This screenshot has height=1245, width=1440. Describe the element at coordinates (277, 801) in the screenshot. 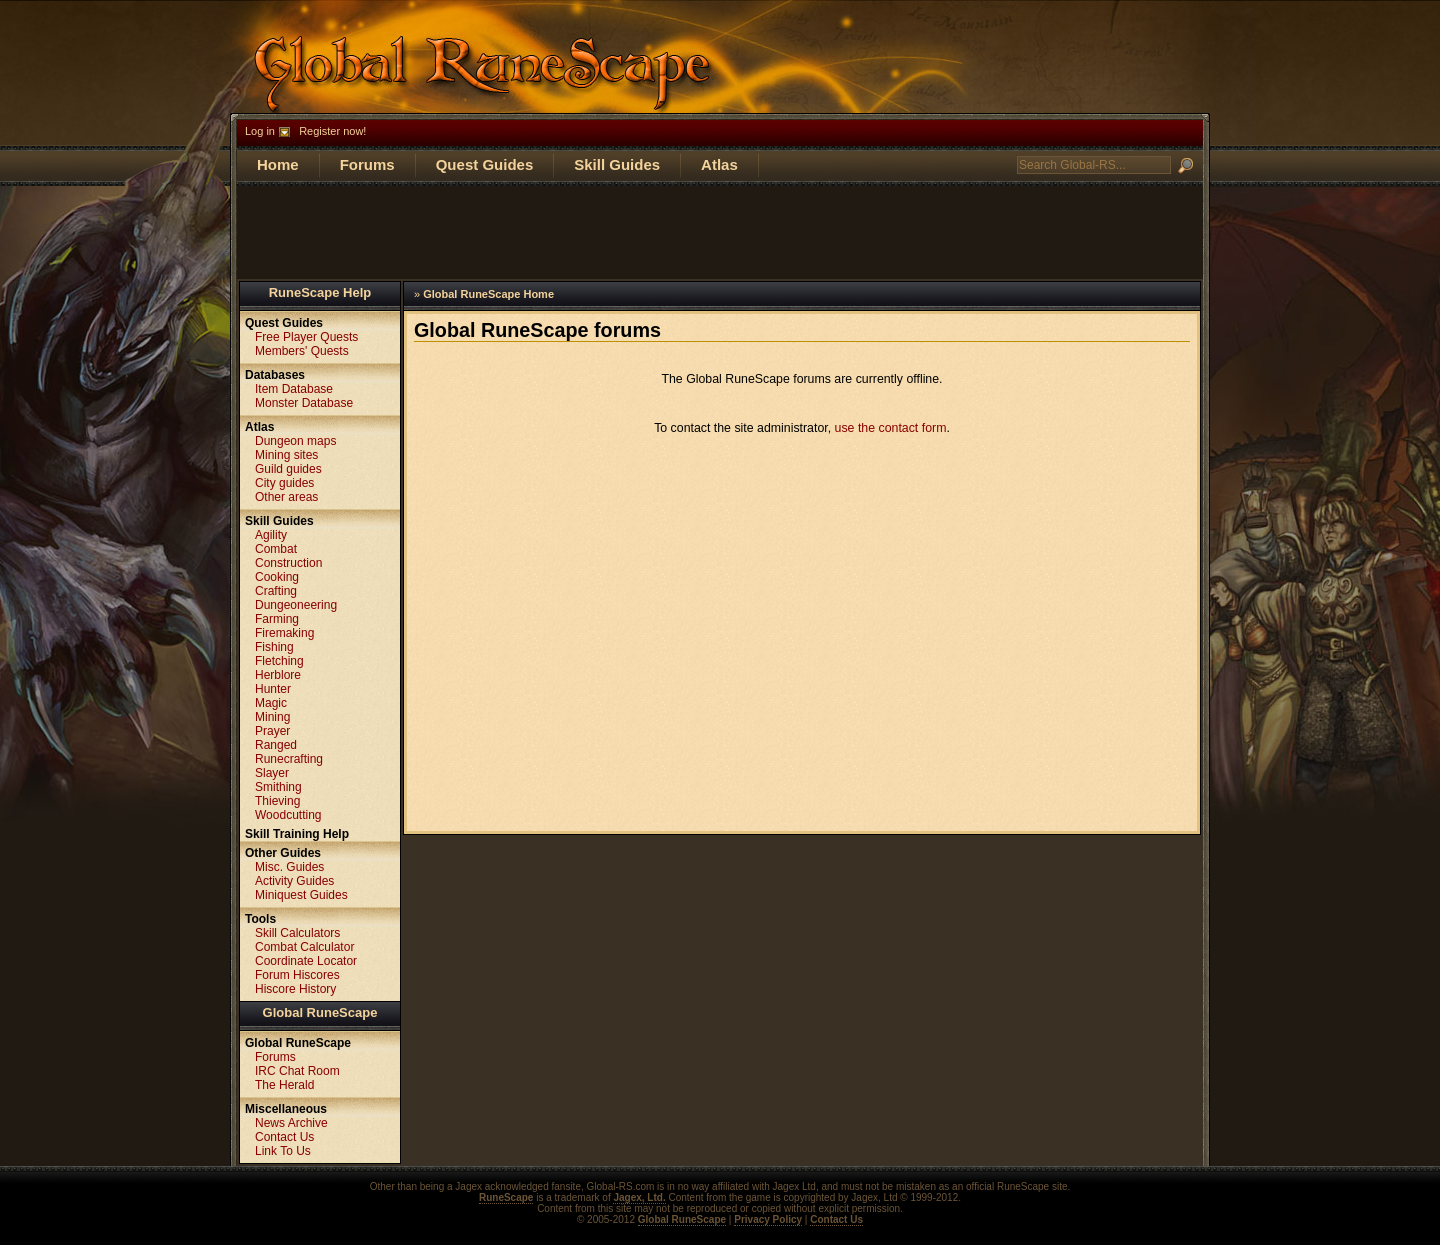

I see `Thieving` at that location.